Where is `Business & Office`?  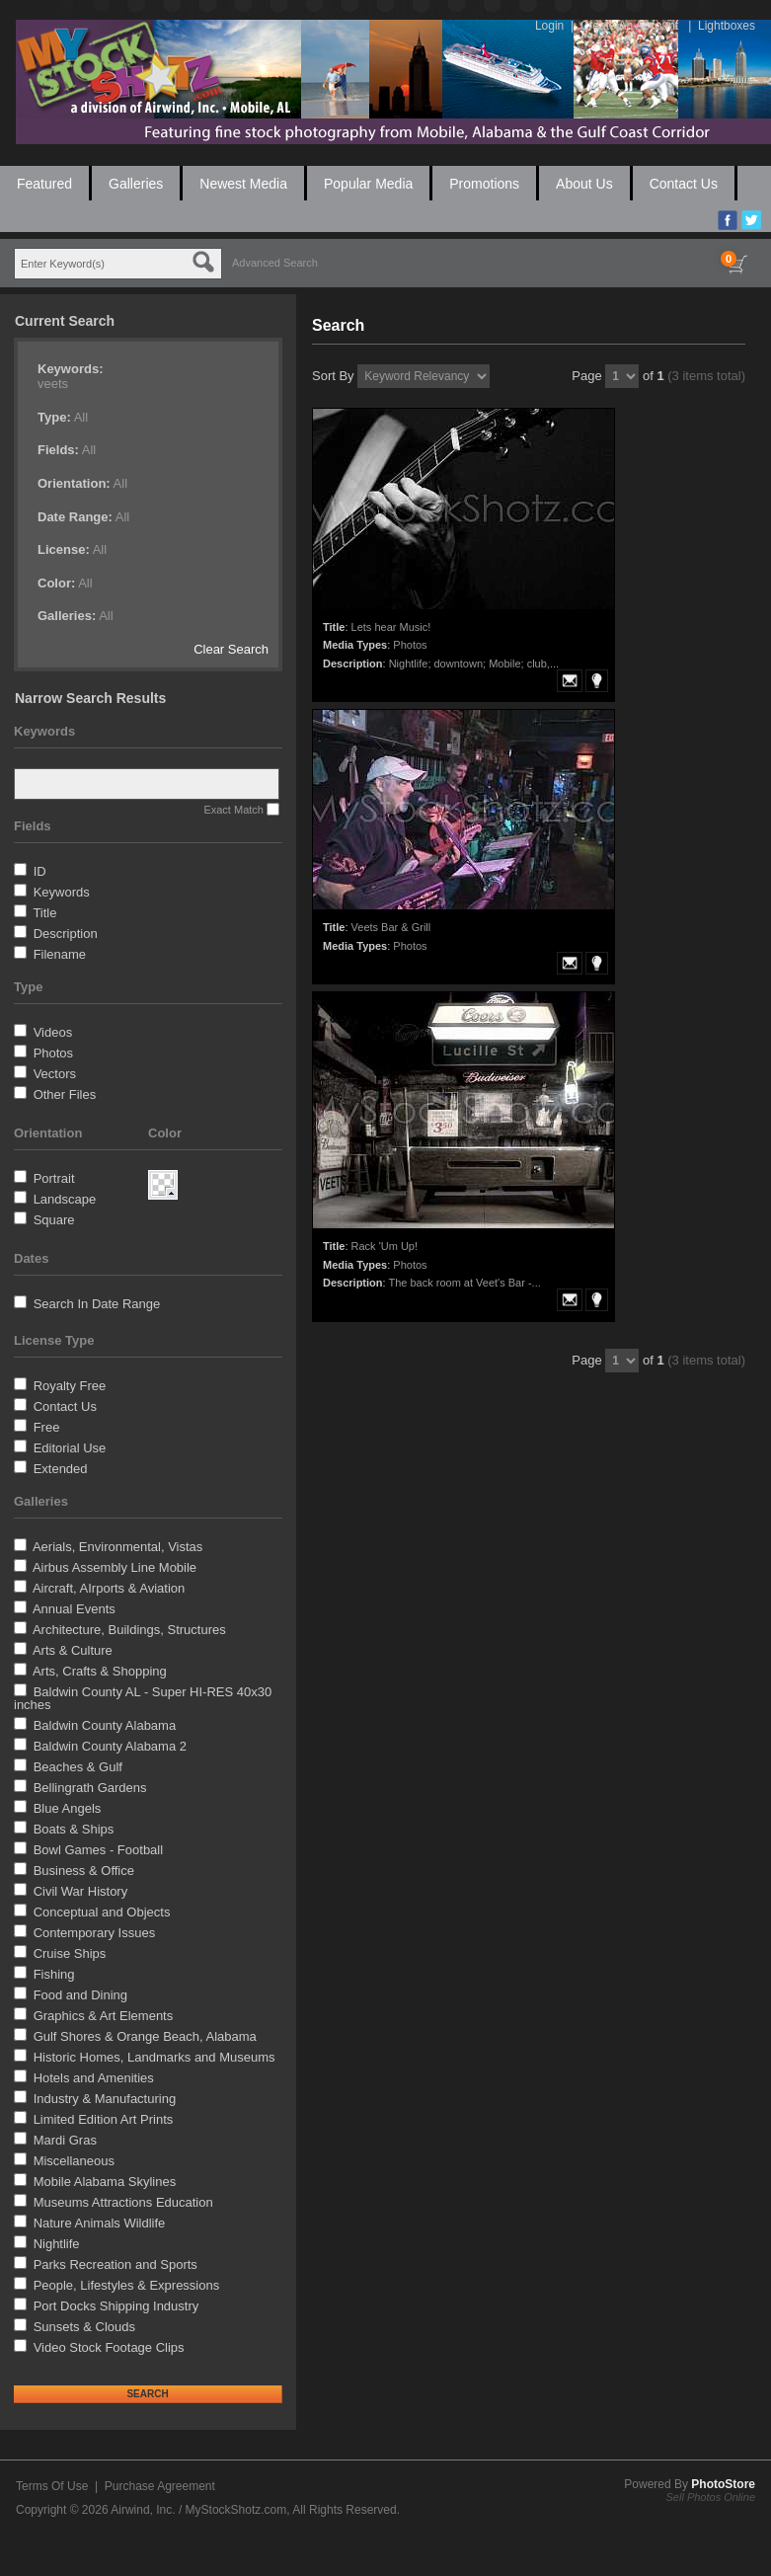
Business & Office is located at coordinates (84, 1870).